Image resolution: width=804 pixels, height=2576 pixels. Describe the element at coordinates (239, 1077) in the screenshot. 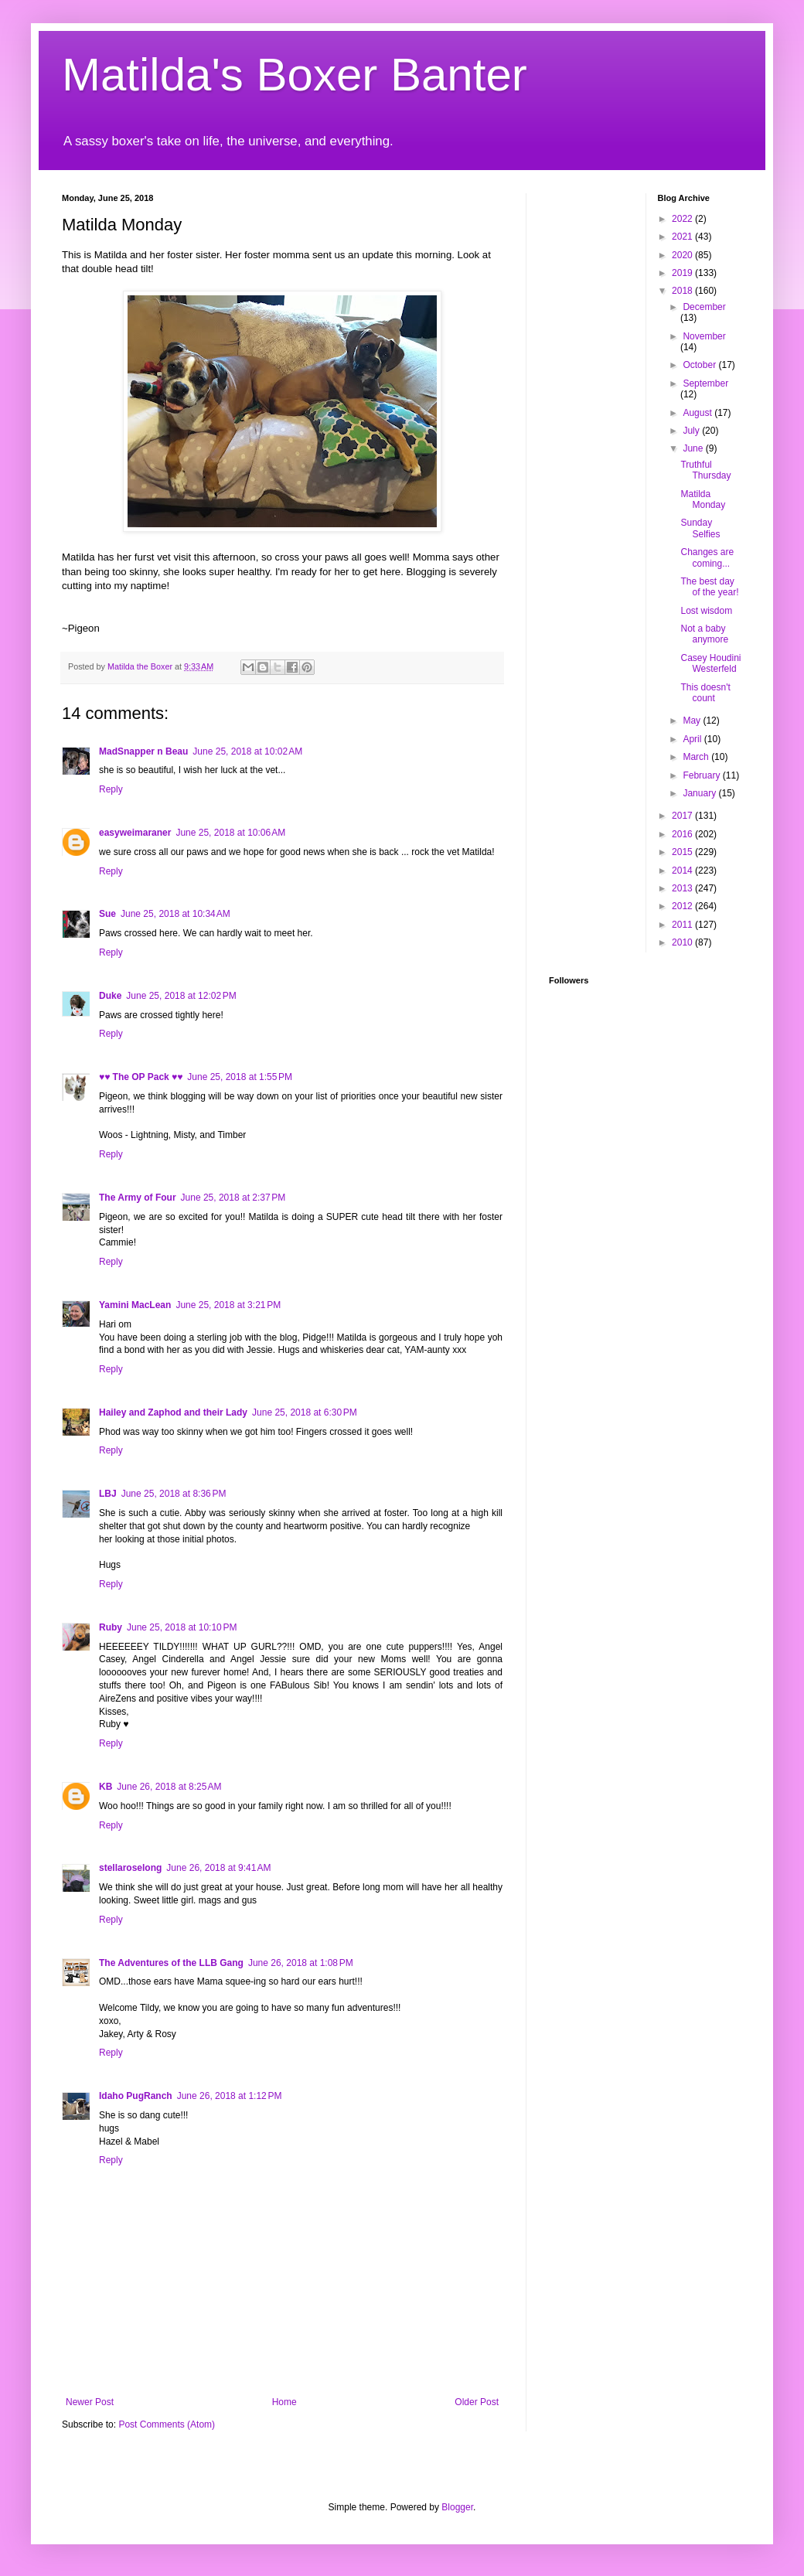

I see `June 25, 2018 at 1:55 PM` at that location.